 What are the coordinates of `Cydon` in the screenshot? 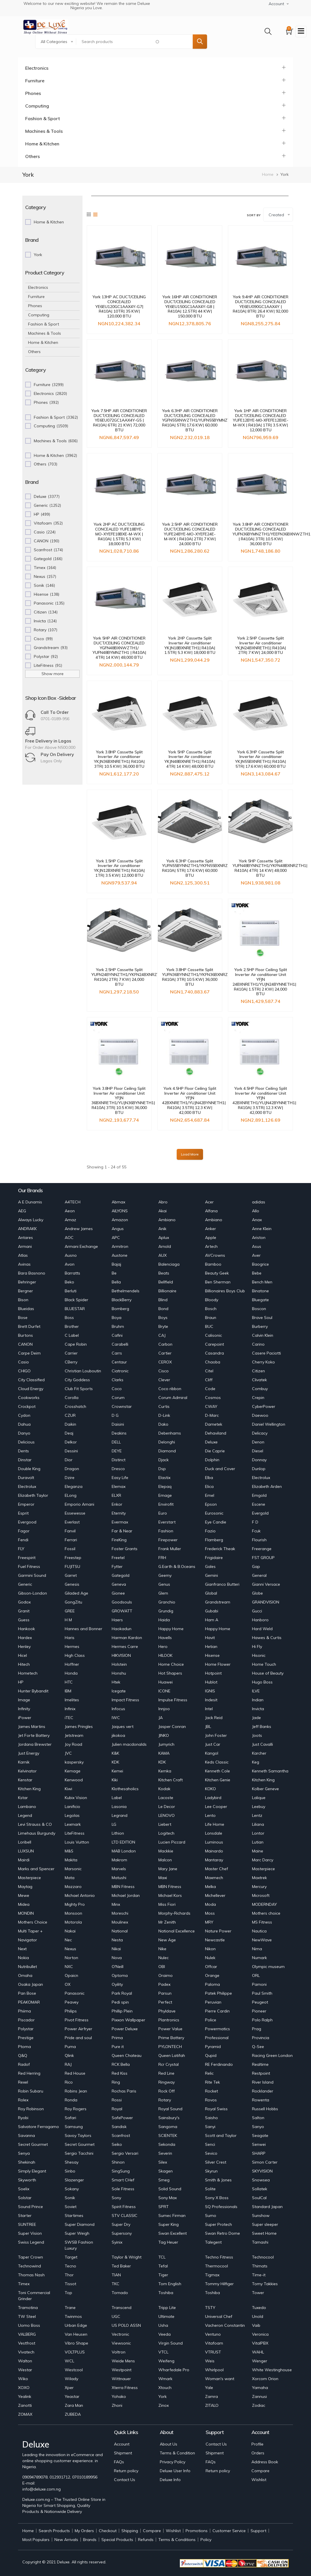 It's located at (24, 1415).